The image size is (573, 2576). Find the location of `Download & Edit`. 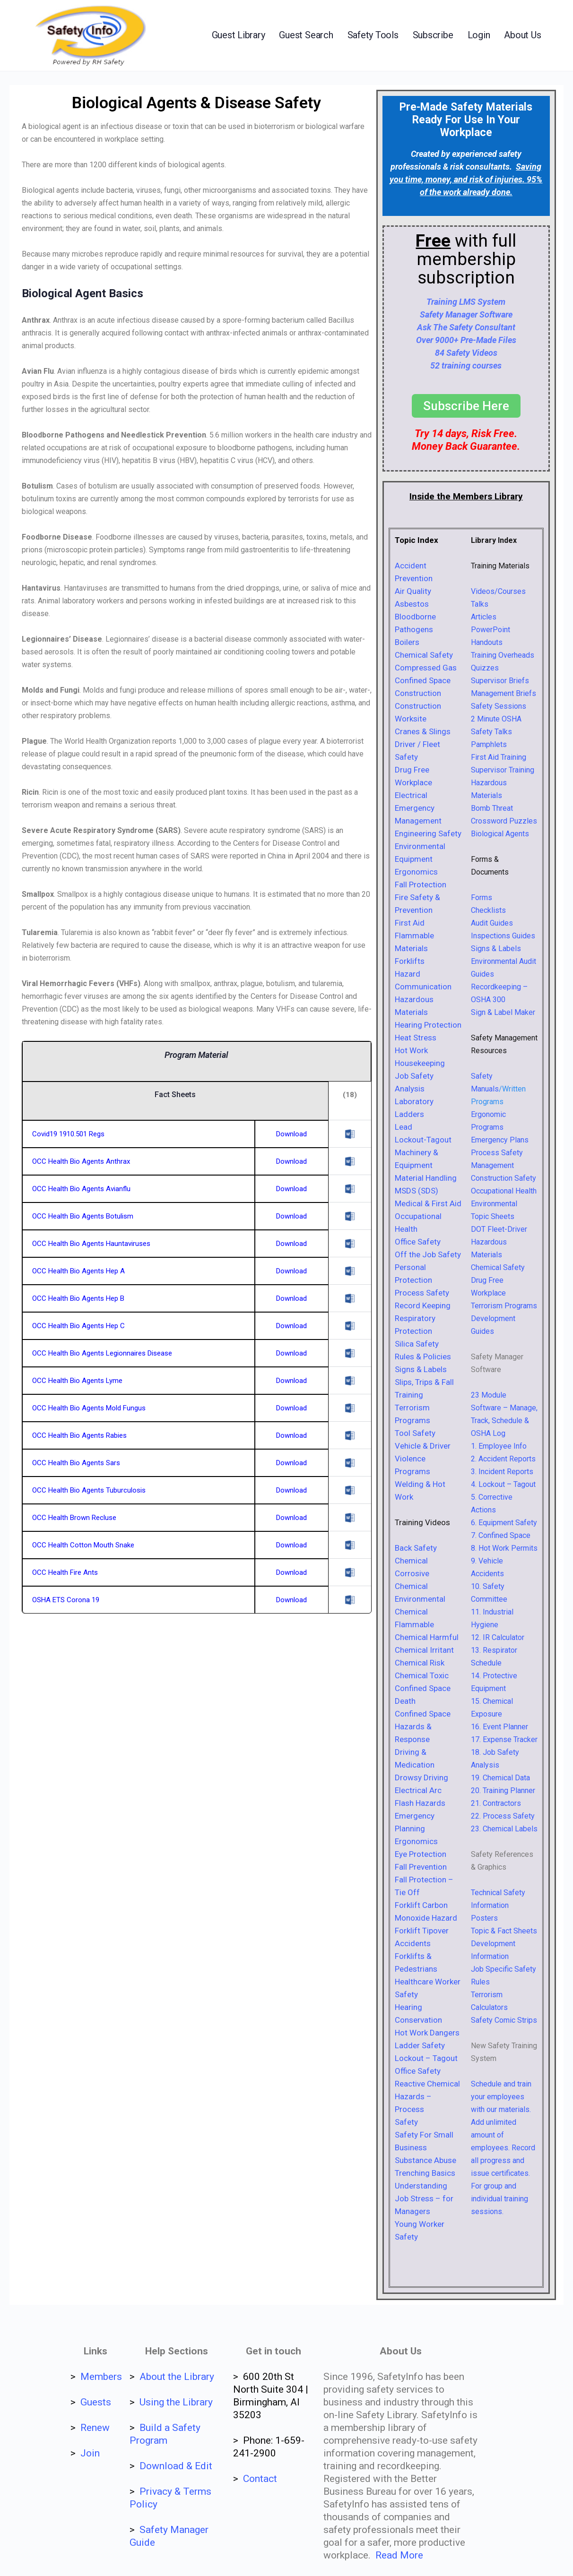

Download & Edit is located at coordinates (175, 2466).